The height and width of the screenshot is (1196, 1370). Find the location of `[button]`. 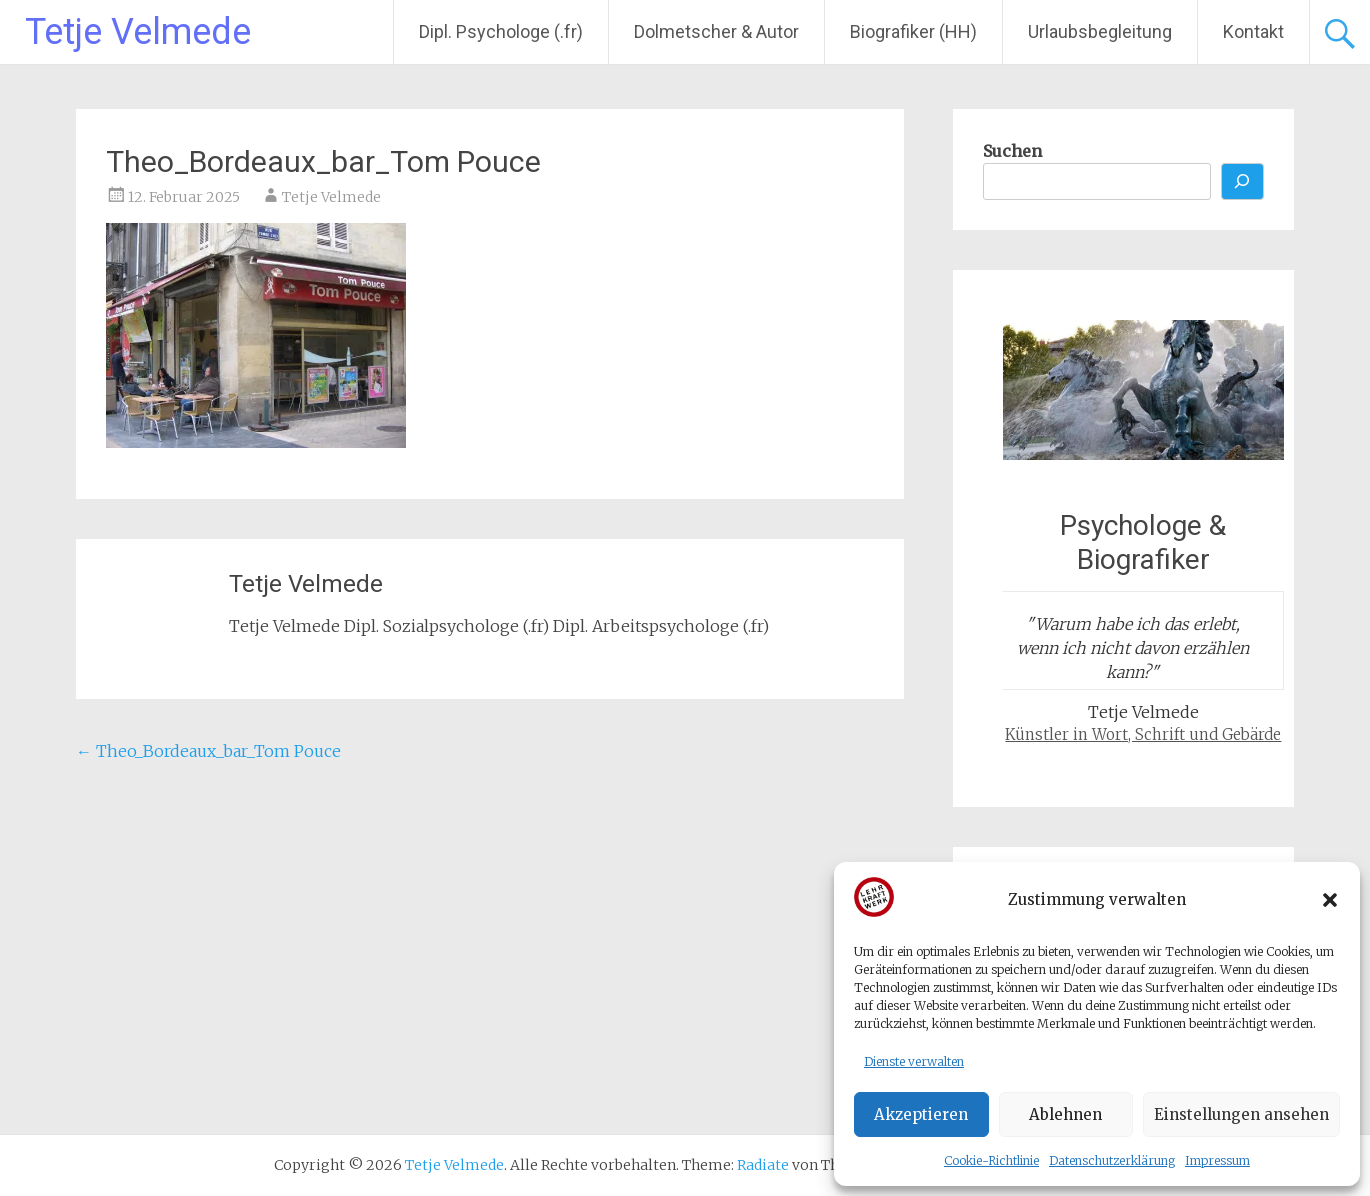

[button] is located at coordinates (1330, 900).